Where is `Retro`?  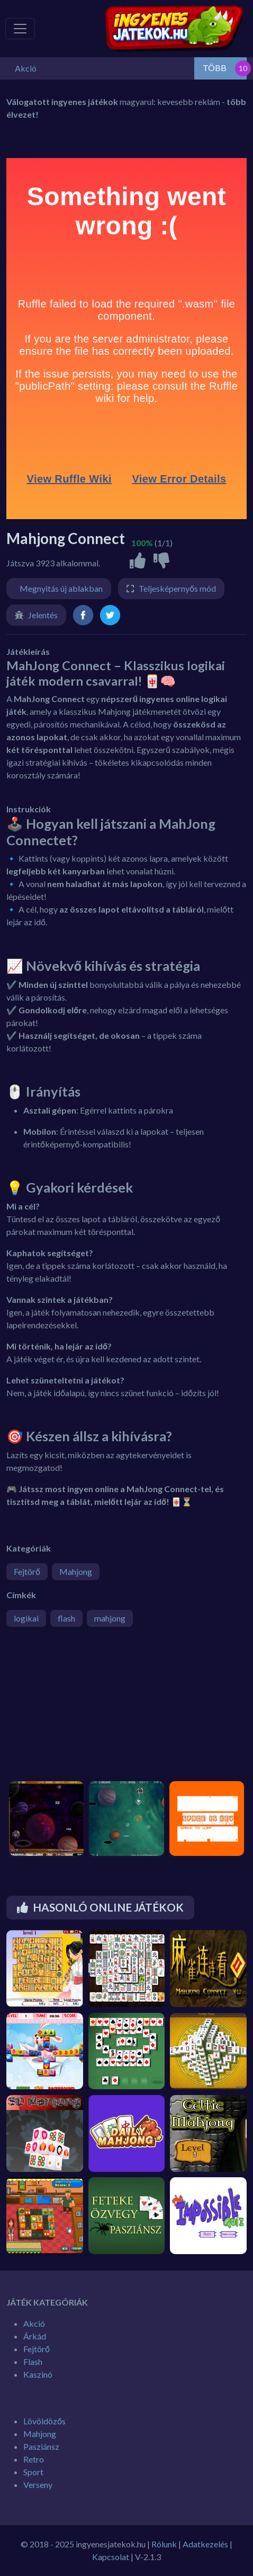 Retro is located at coordinates (33, 2459).